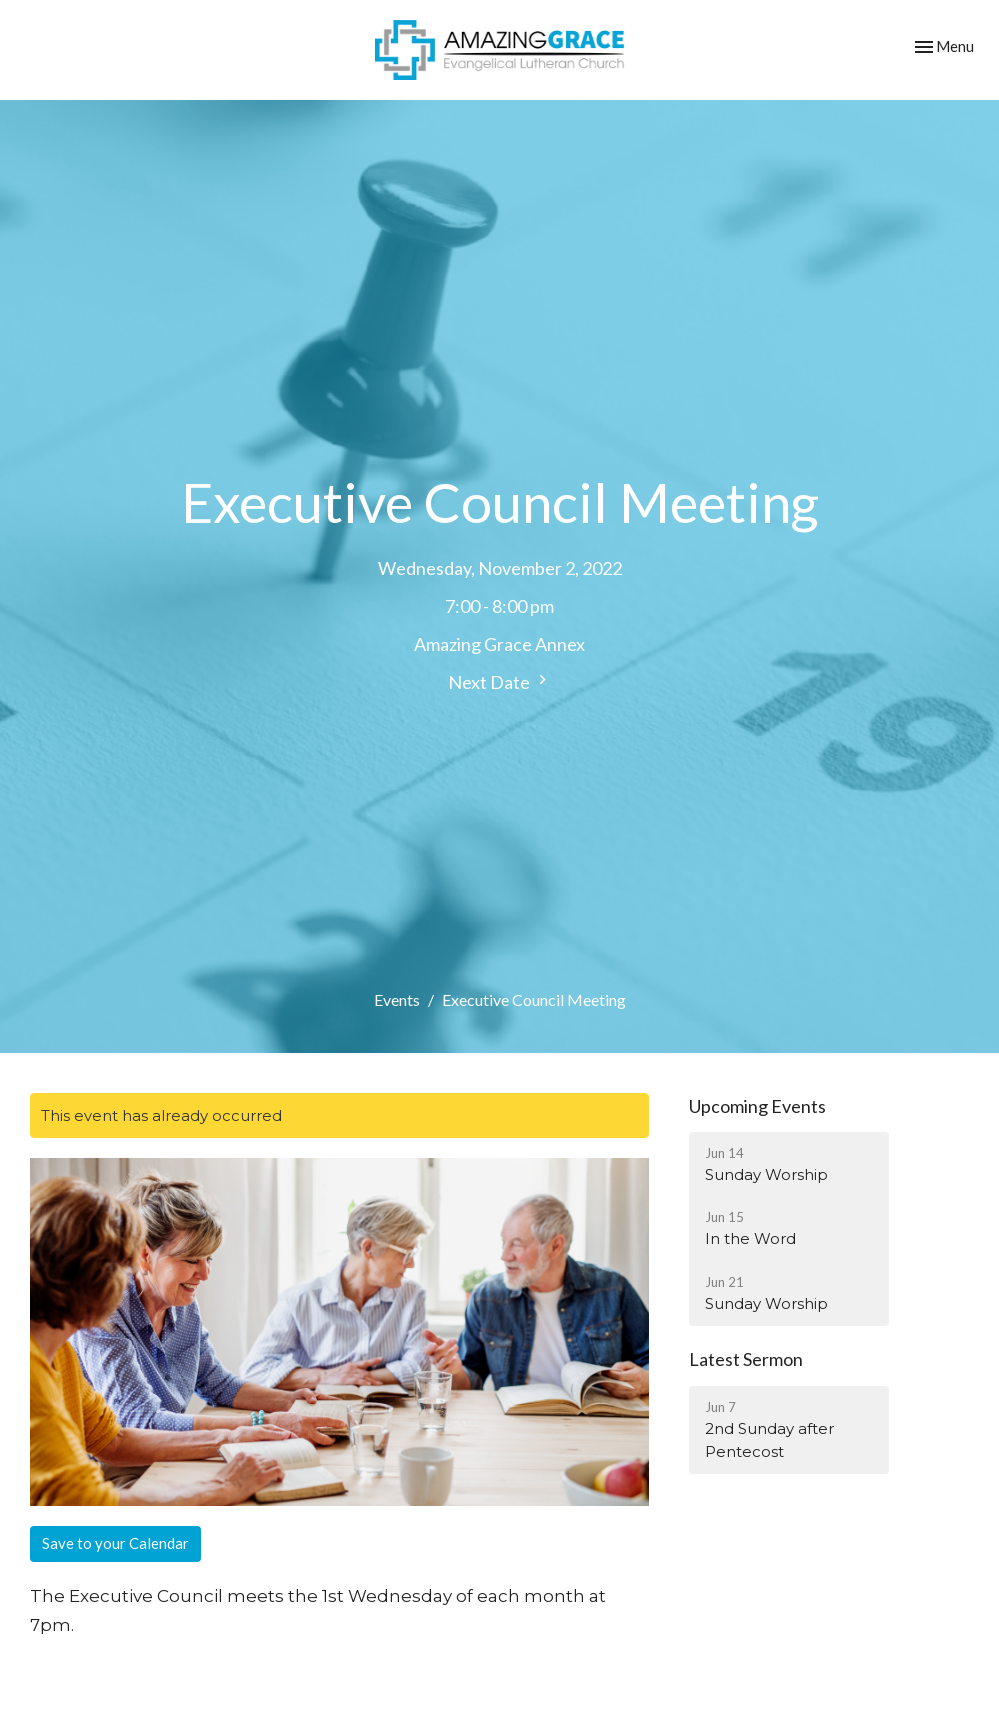  I want to click on Events, so click(397, 999).